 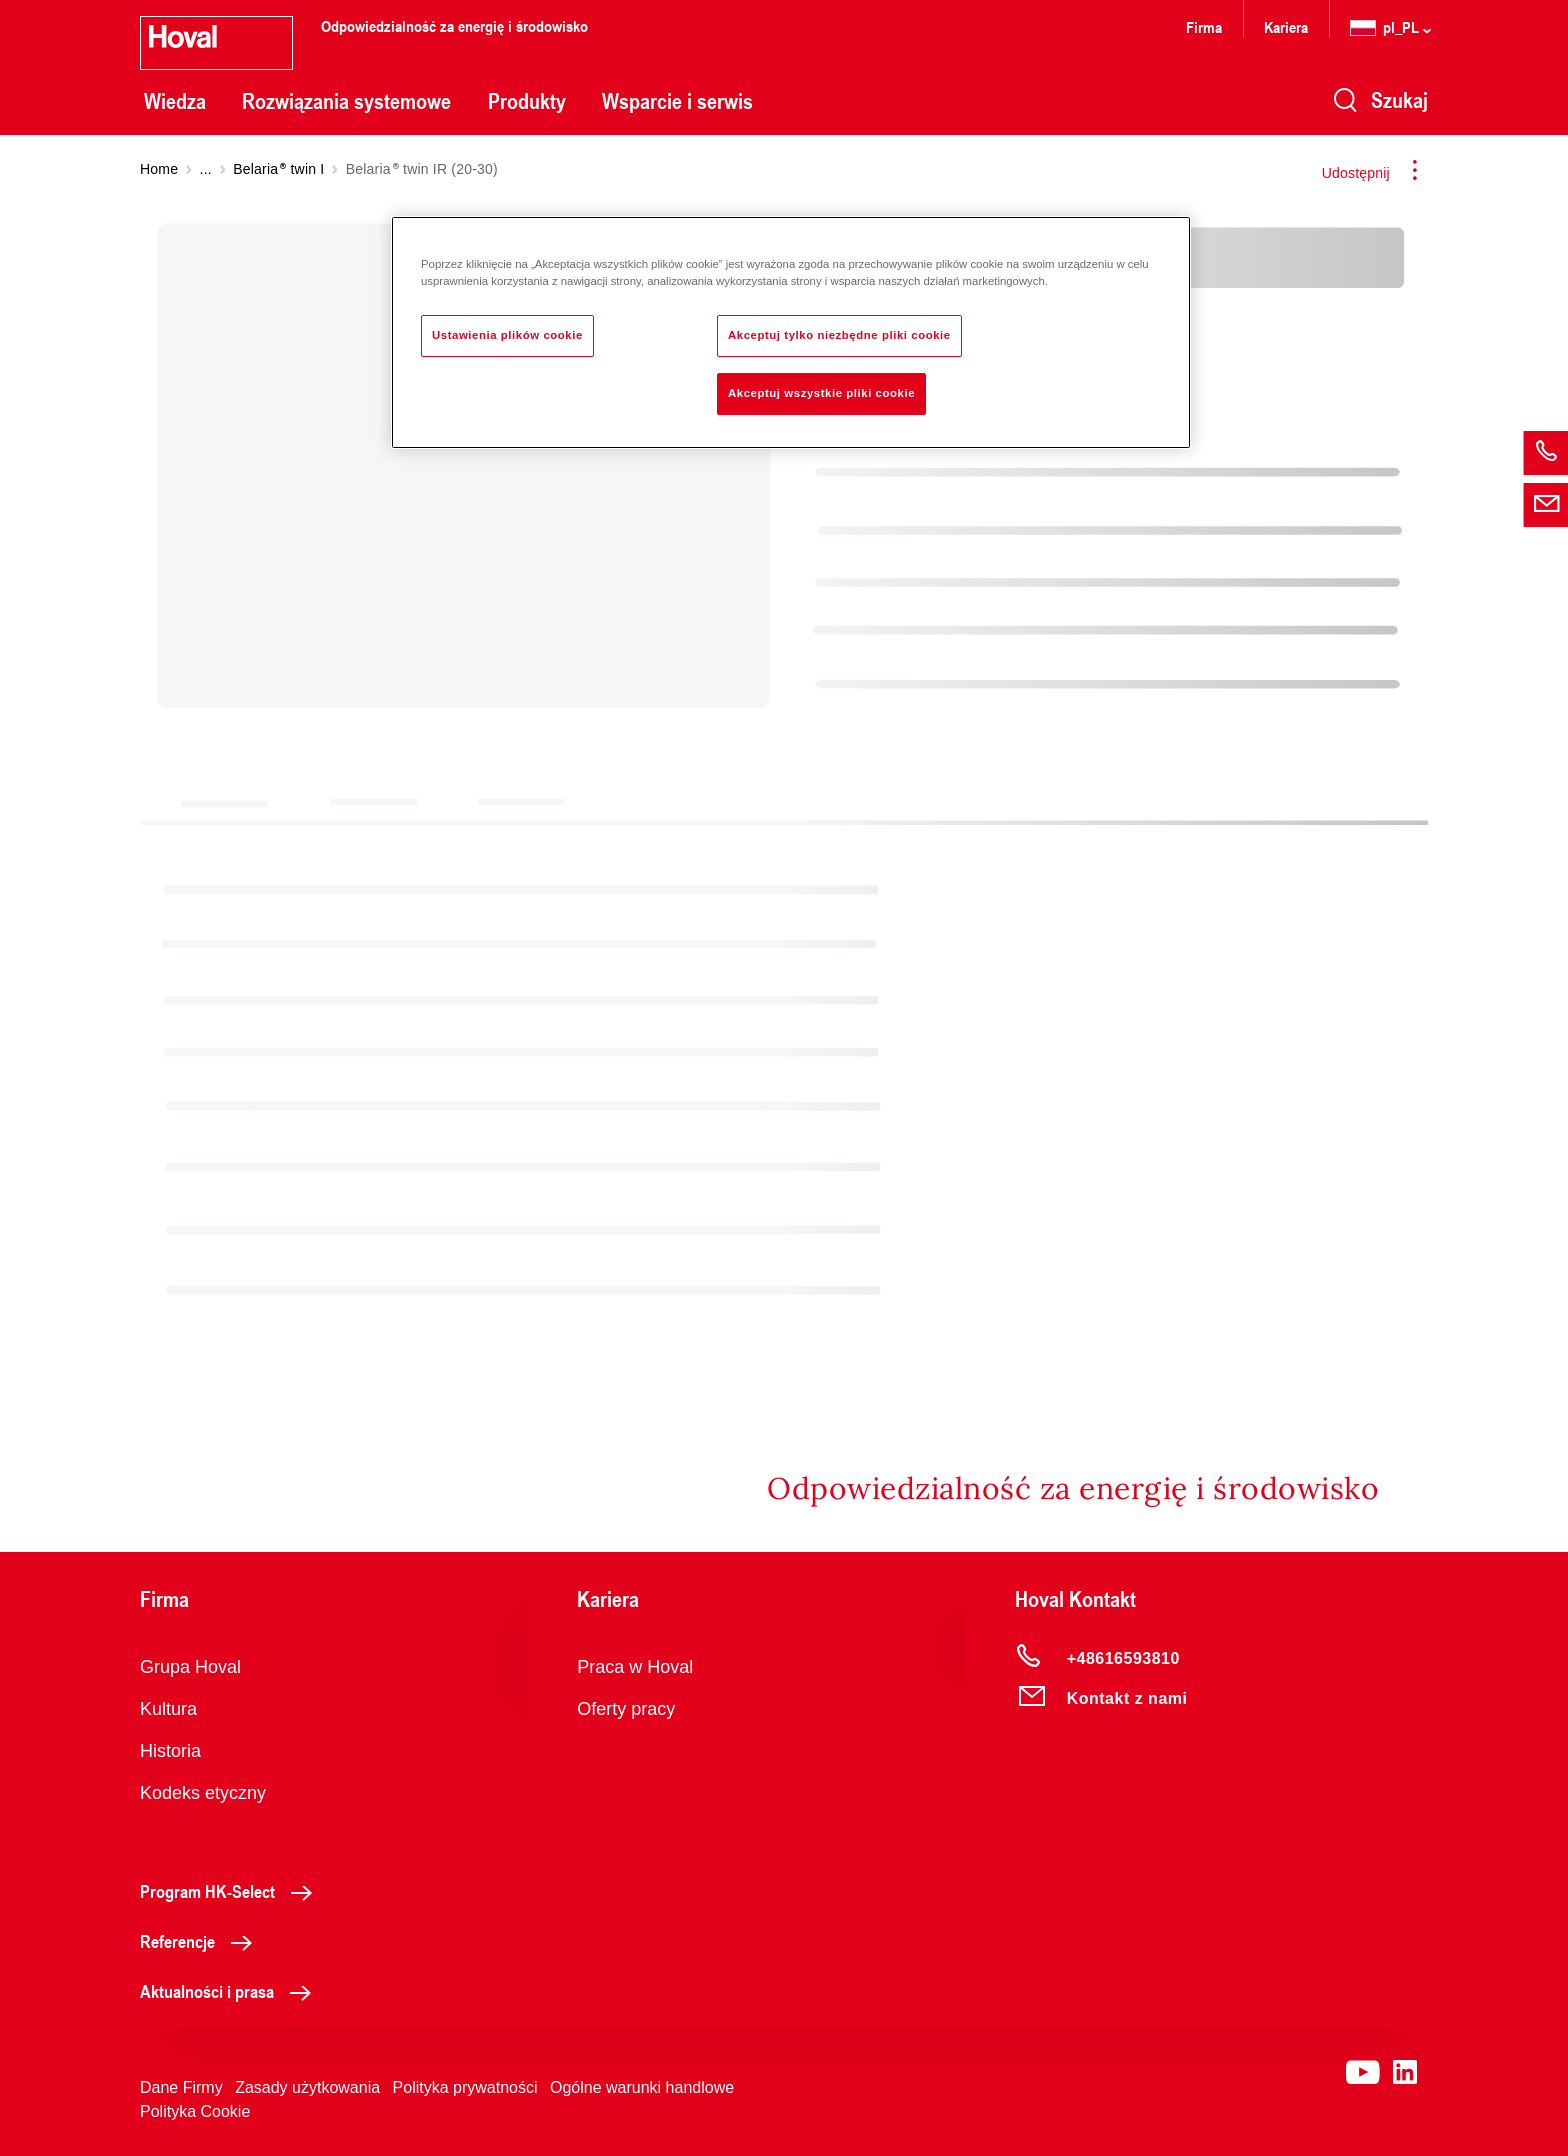 I want to click on Firma, so click(x=1204, y=26).